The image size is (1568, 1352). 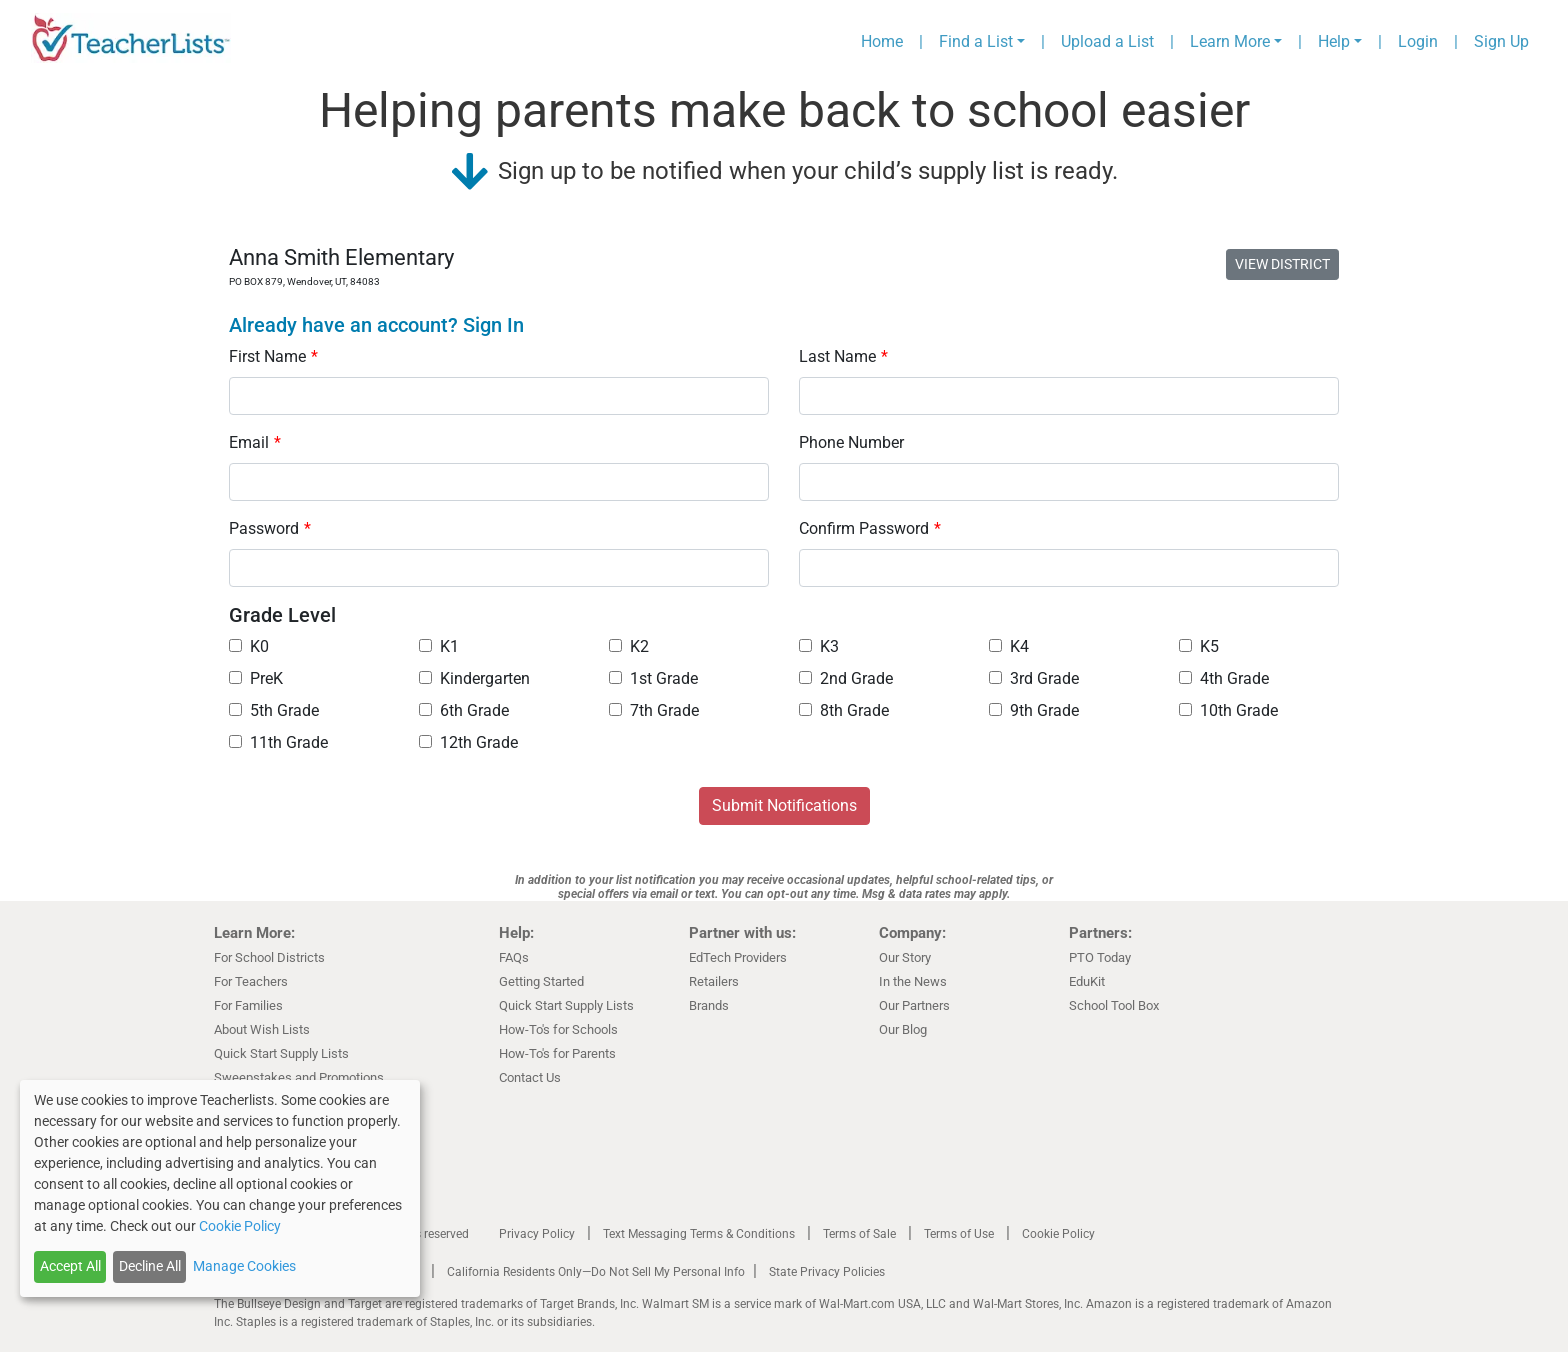 I want to click on For Teachers, so click(x=251, y=981).